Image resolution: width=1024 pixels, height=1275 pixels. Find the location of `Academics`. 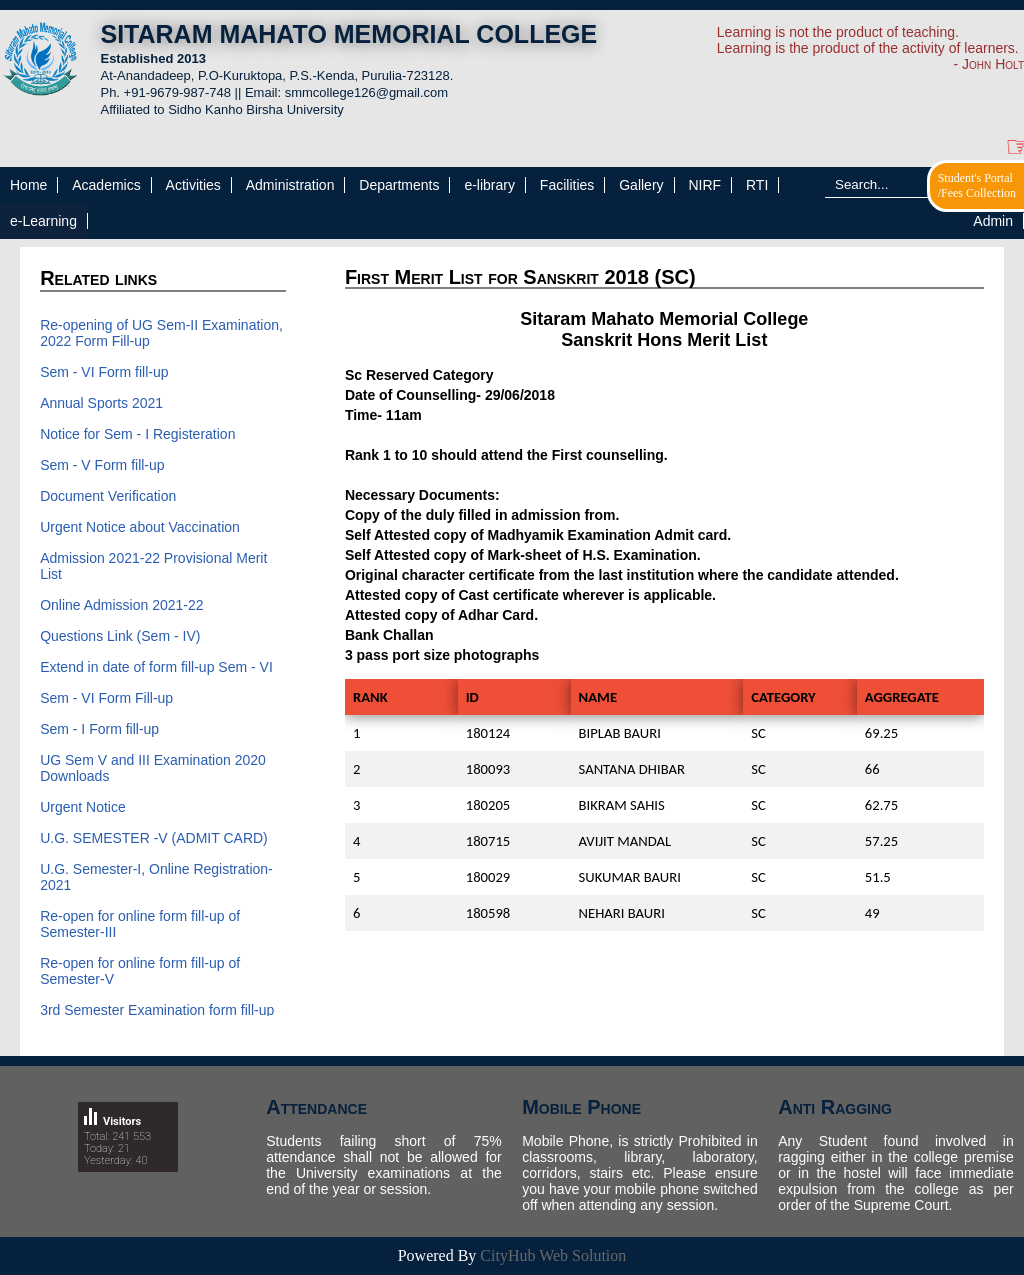

Academics is located at coordinates (106, 185).